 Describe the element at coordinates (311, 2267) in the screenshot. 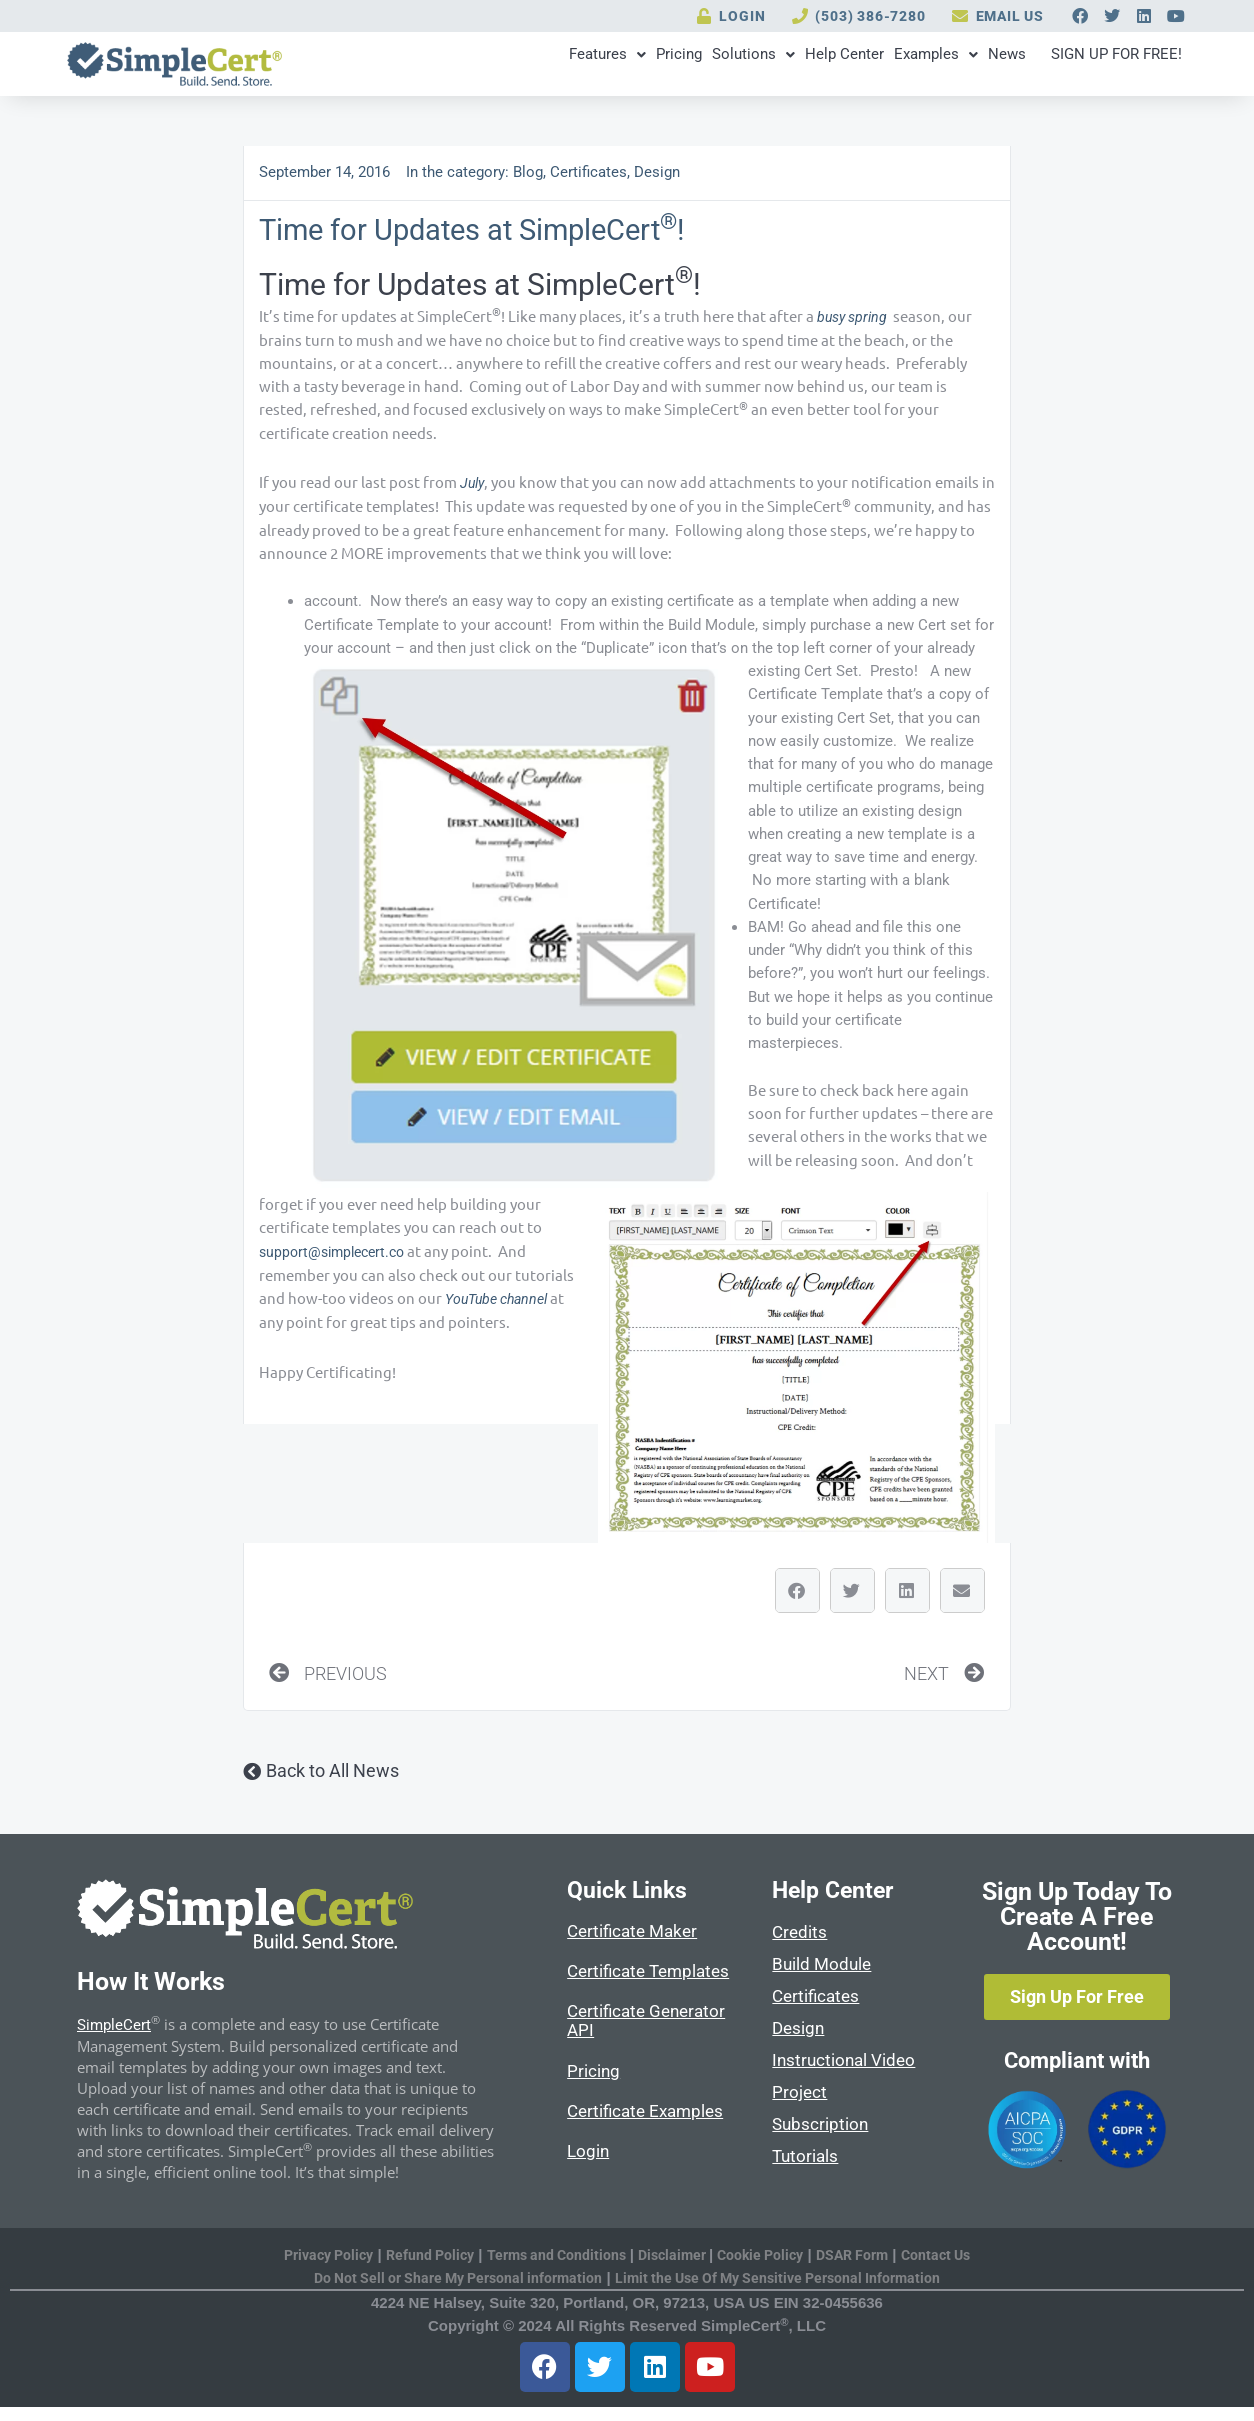

I see `Privacy Policy` at that location.